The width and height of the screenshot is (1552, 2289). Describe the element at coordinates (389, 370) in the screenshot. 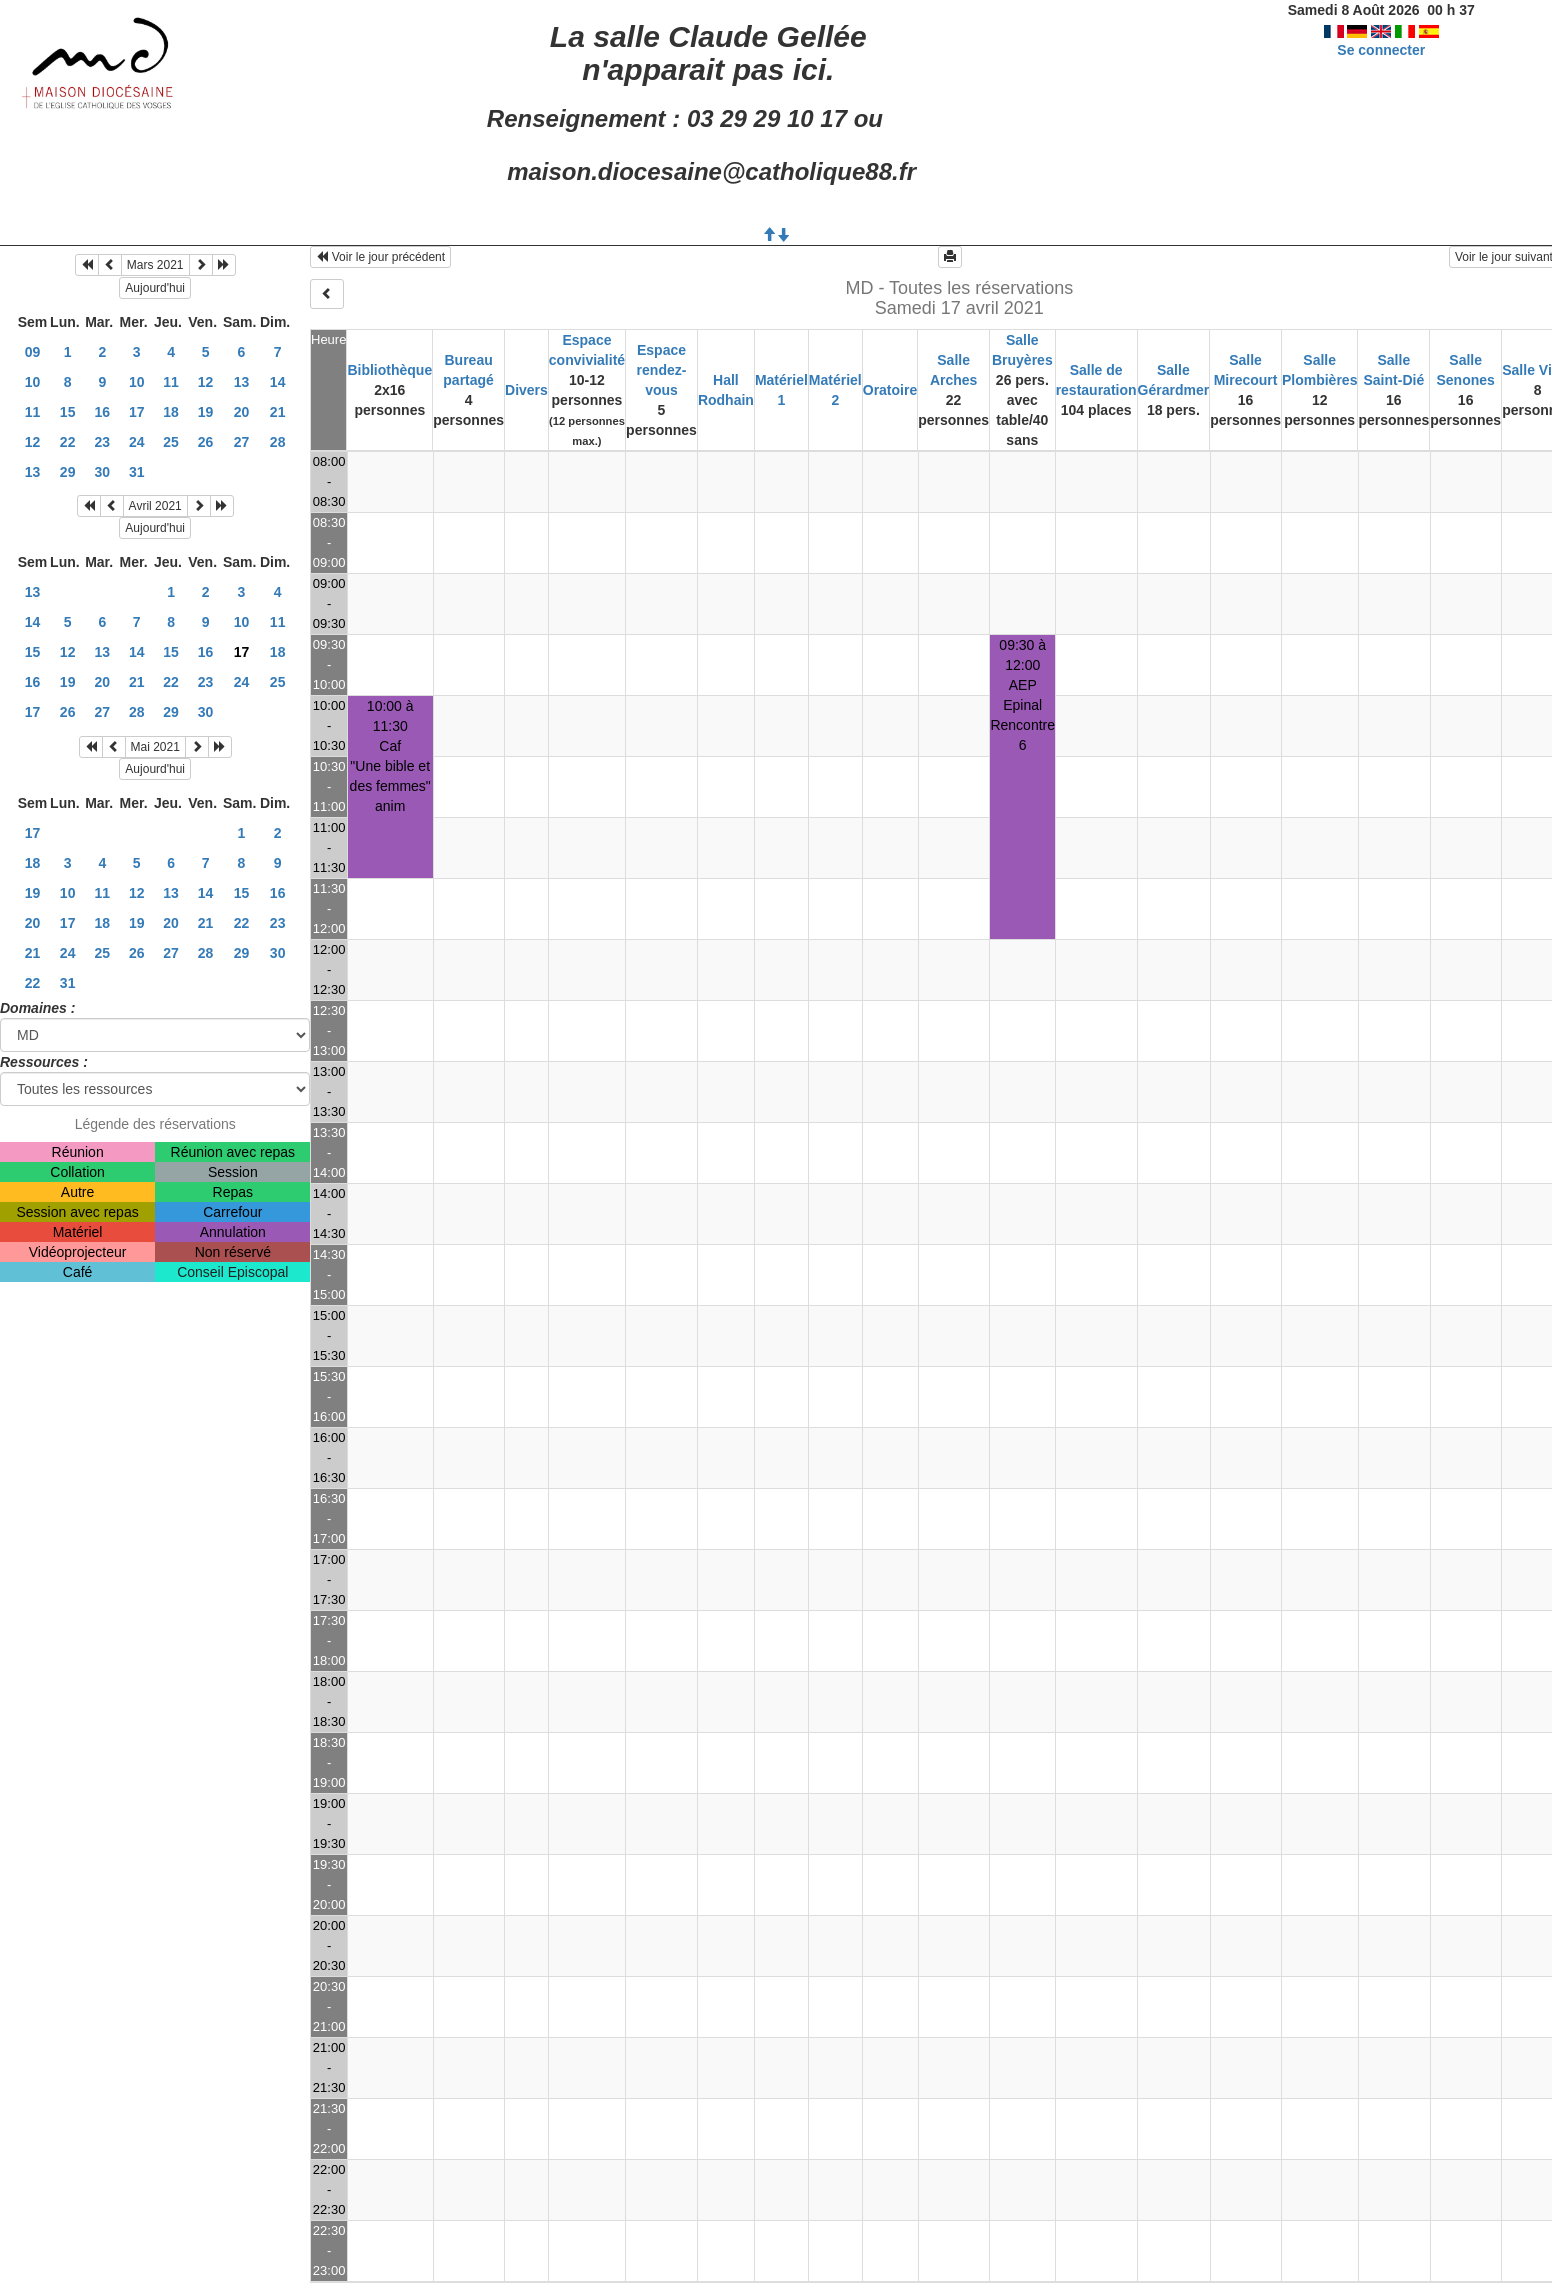

I see `Bibliothèque` at that location.